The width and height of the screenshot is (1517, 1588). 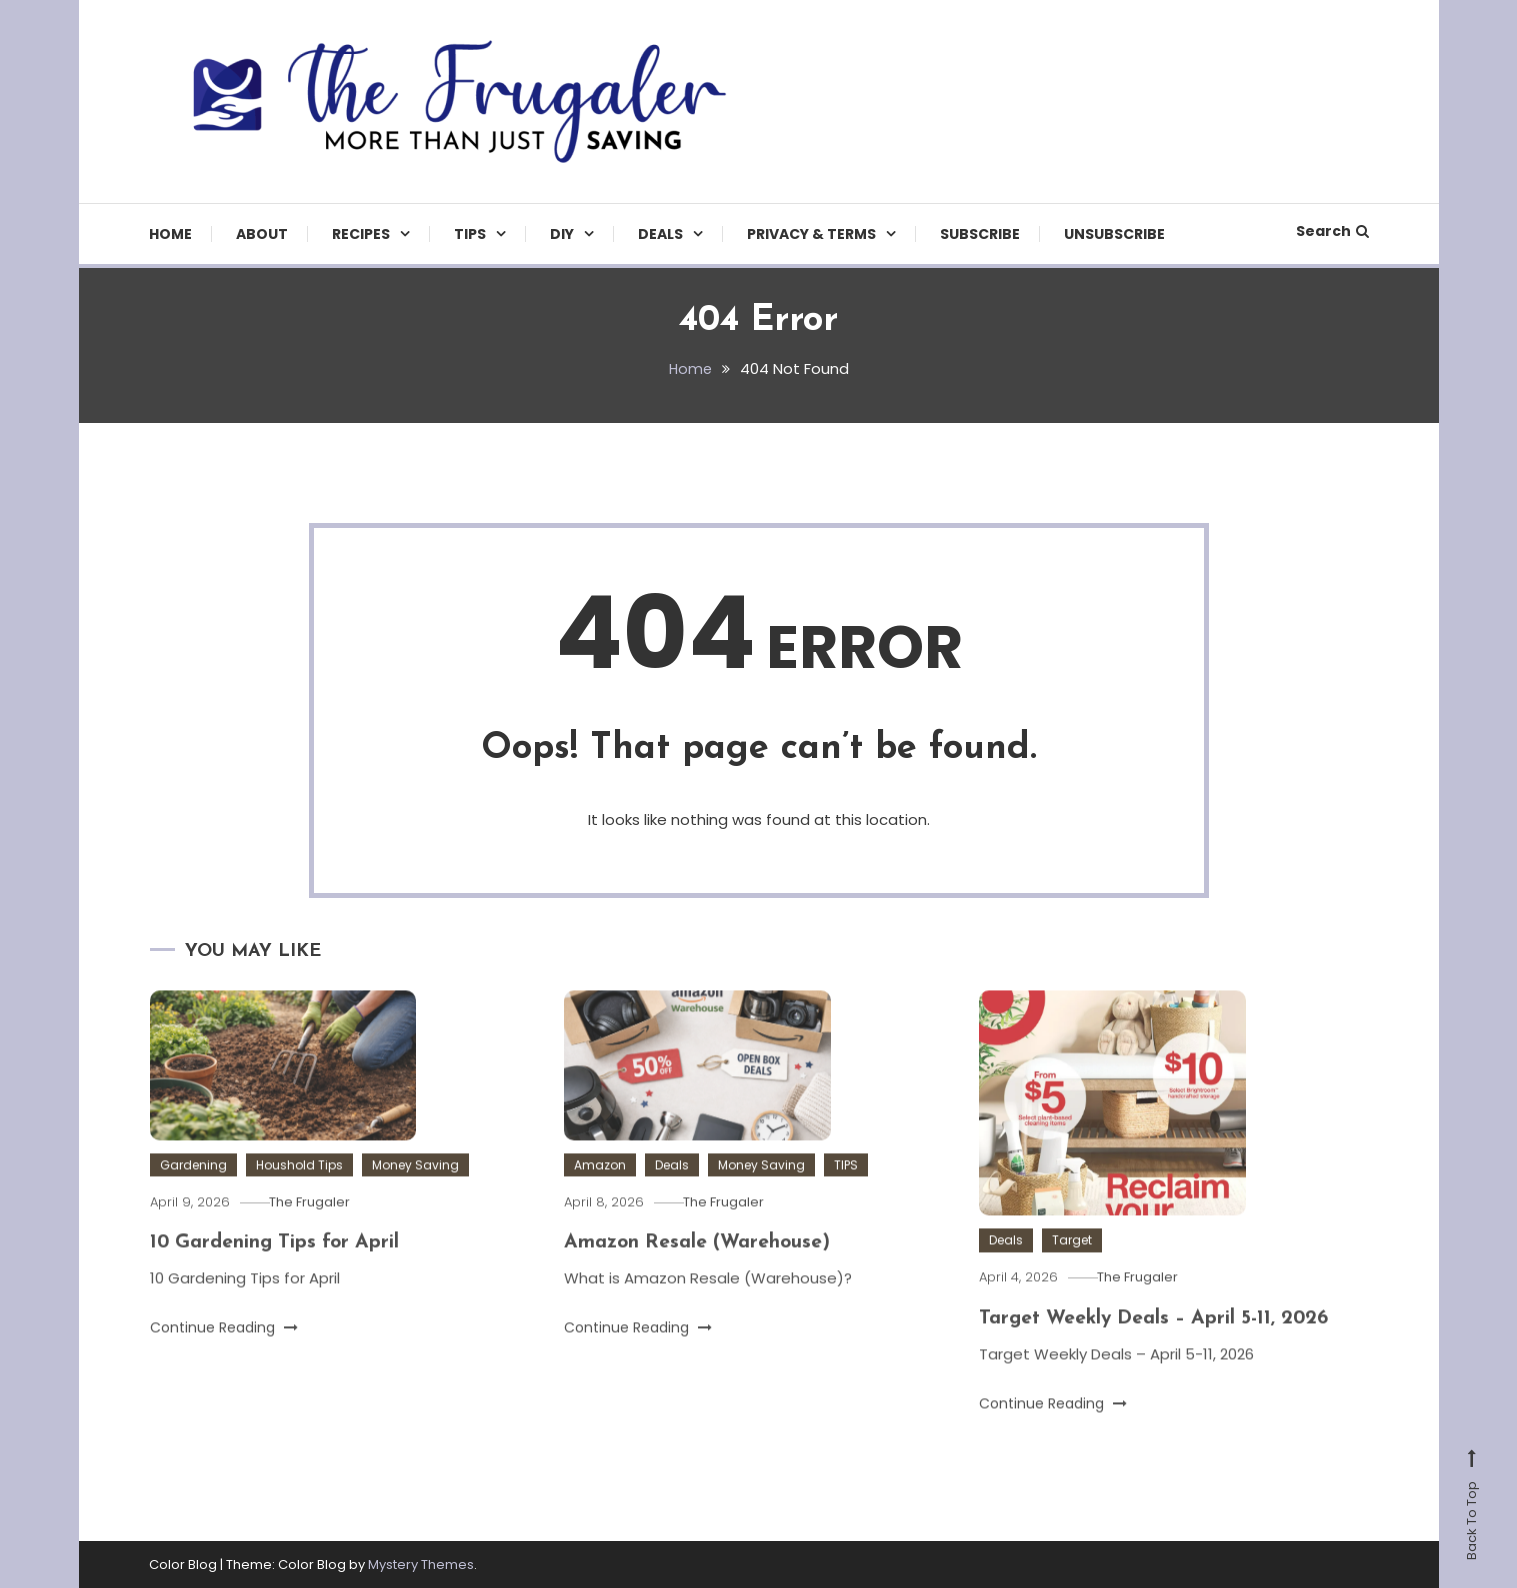 What do you see at coordinates (600, 1198) in the screenshot?
I see `Amazon` at bounding box center [600, 1198].